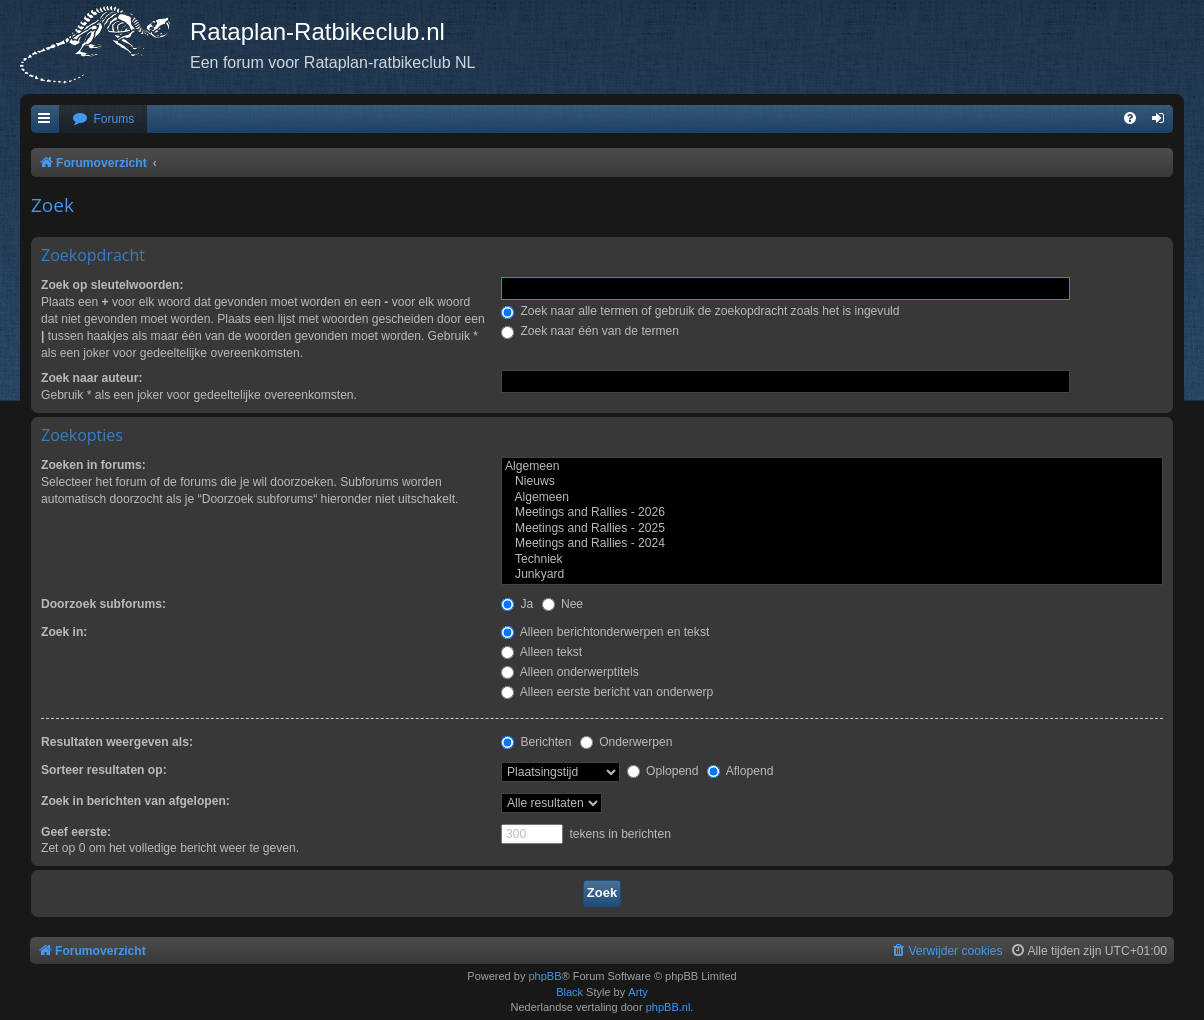 The width and height of the screenshot is (1204, 1020). Describe the element at coordinates (832, 560) in the screenshot. I see `Techniek` at that location.